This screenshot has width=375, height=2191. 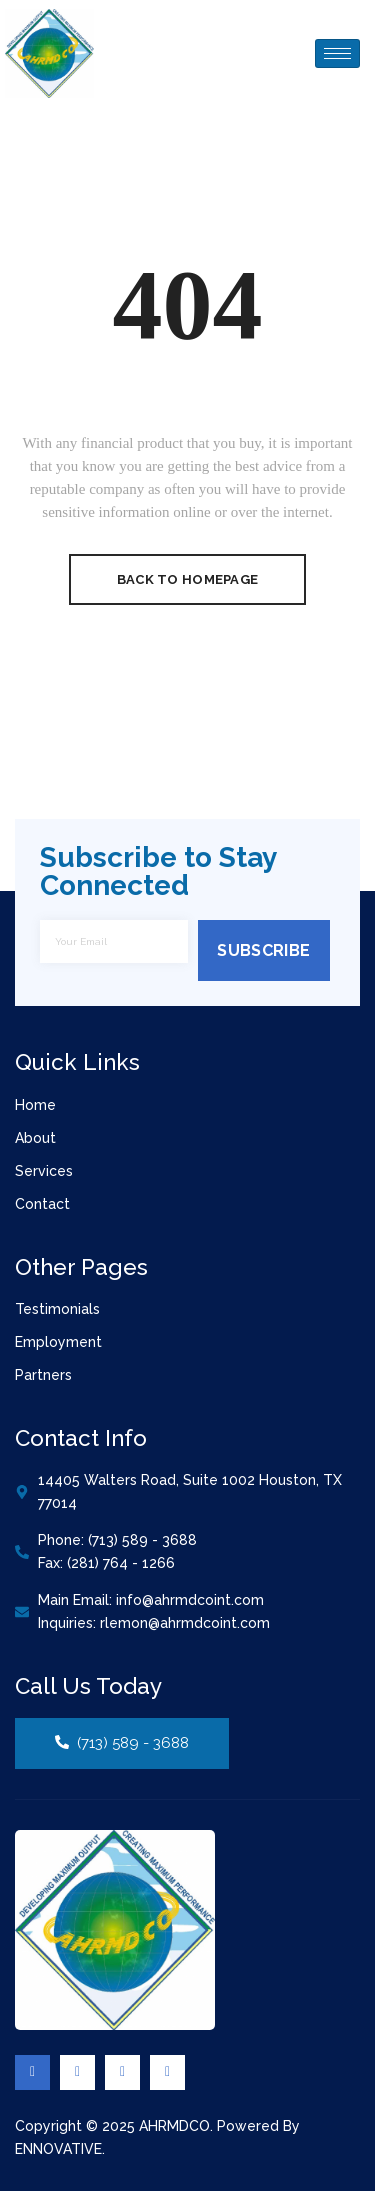 What do you see at coordinates (167, 2072) in the screenshot?
I see `[Youtube]` at bounding box center [167, 2072].